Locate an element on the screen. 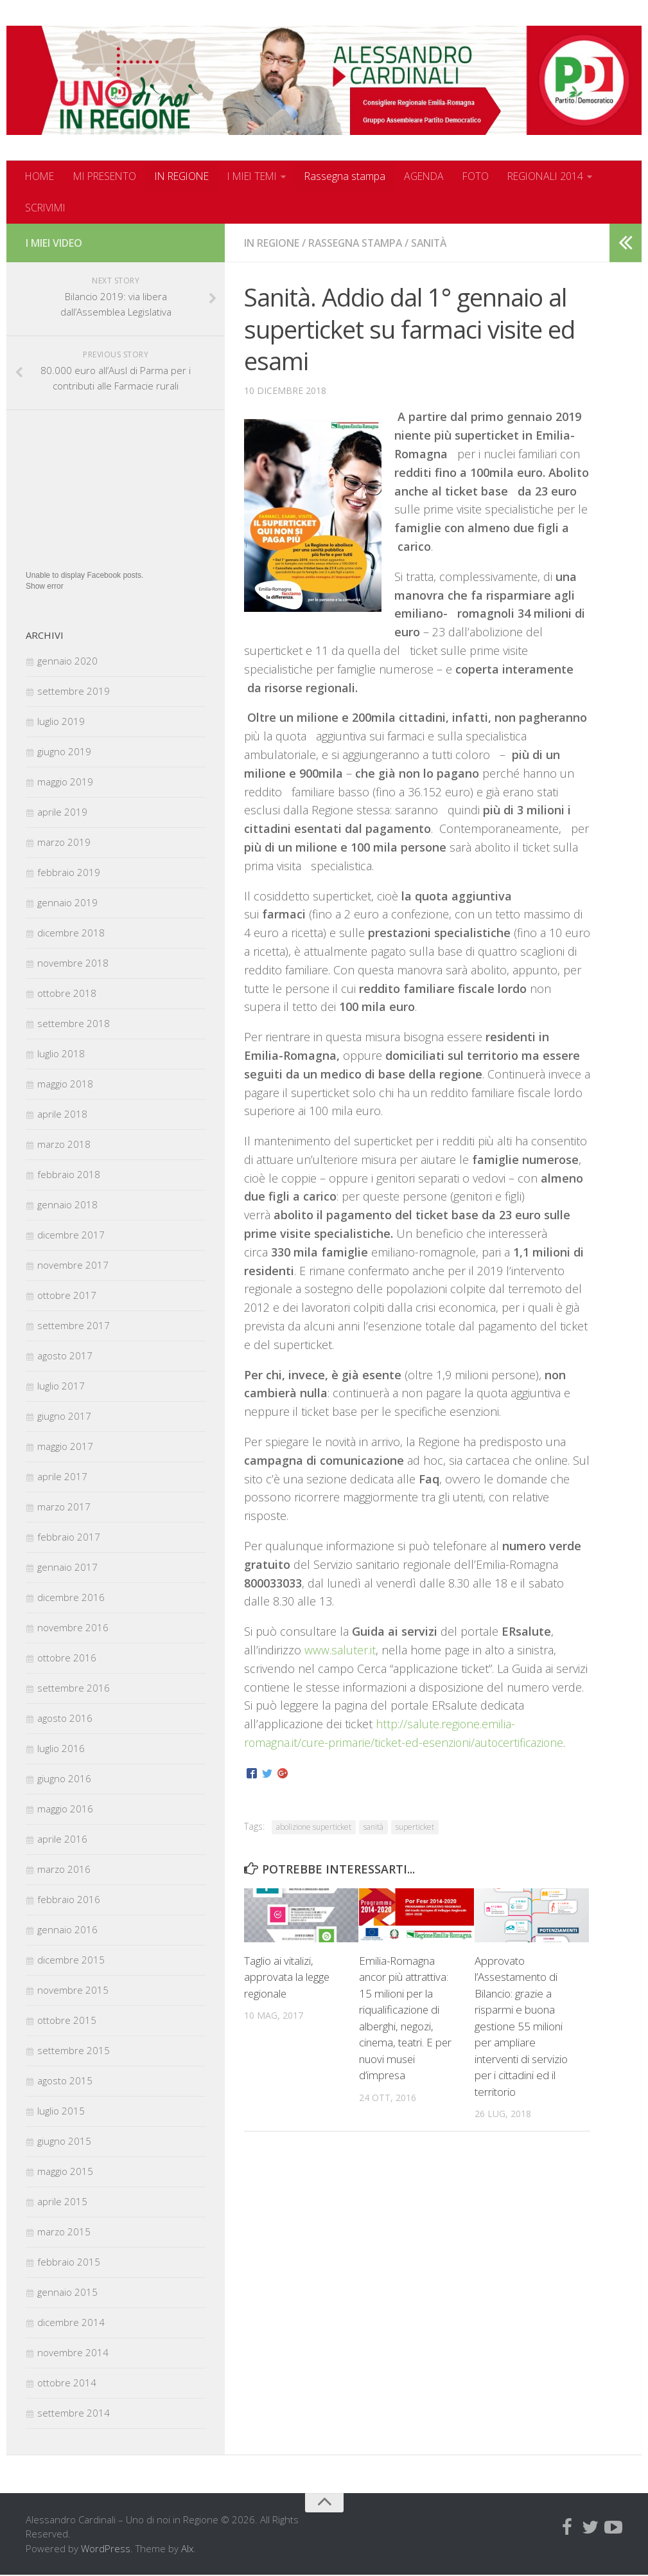 The height and width of the screenshot is (2576, 648). ottobre 2015 is located at coordinates (66, 2020).